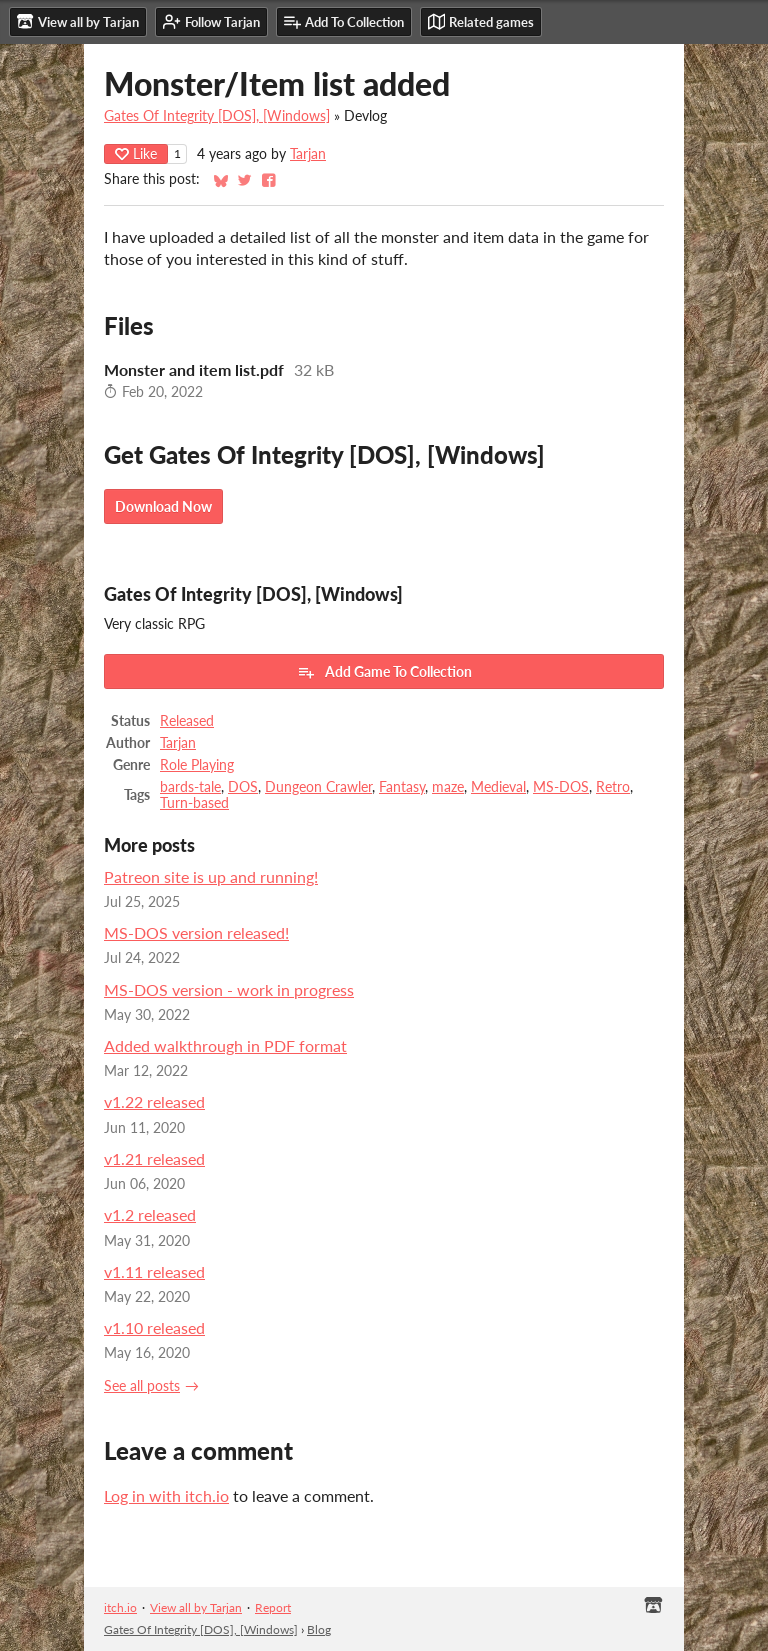 The width and height of the screenshot is (768, 1651). Describe the element at coordinates (142, 1386) in the screenshot. I see `See all posts` at that location.